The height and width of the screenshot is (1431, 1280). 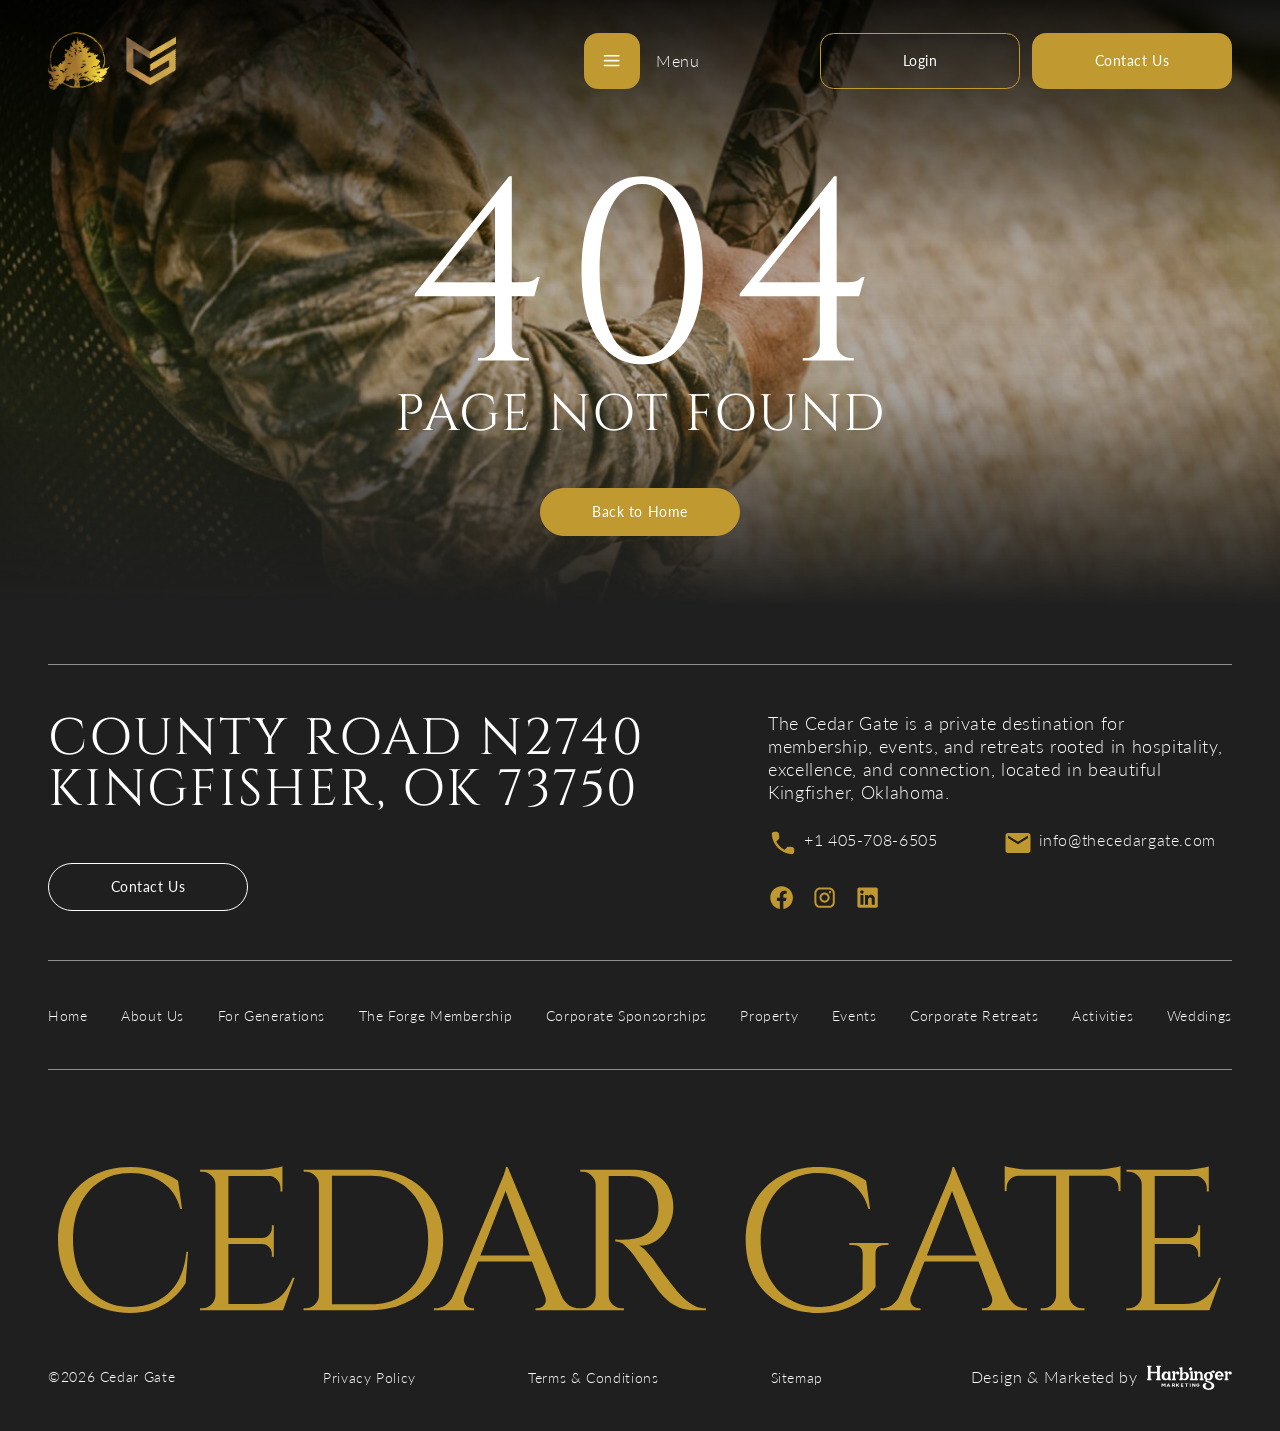 What do you see at coordinates (272, 1015) in the screenshot?
I see `For Generations` at bounding box center [272, 1015].